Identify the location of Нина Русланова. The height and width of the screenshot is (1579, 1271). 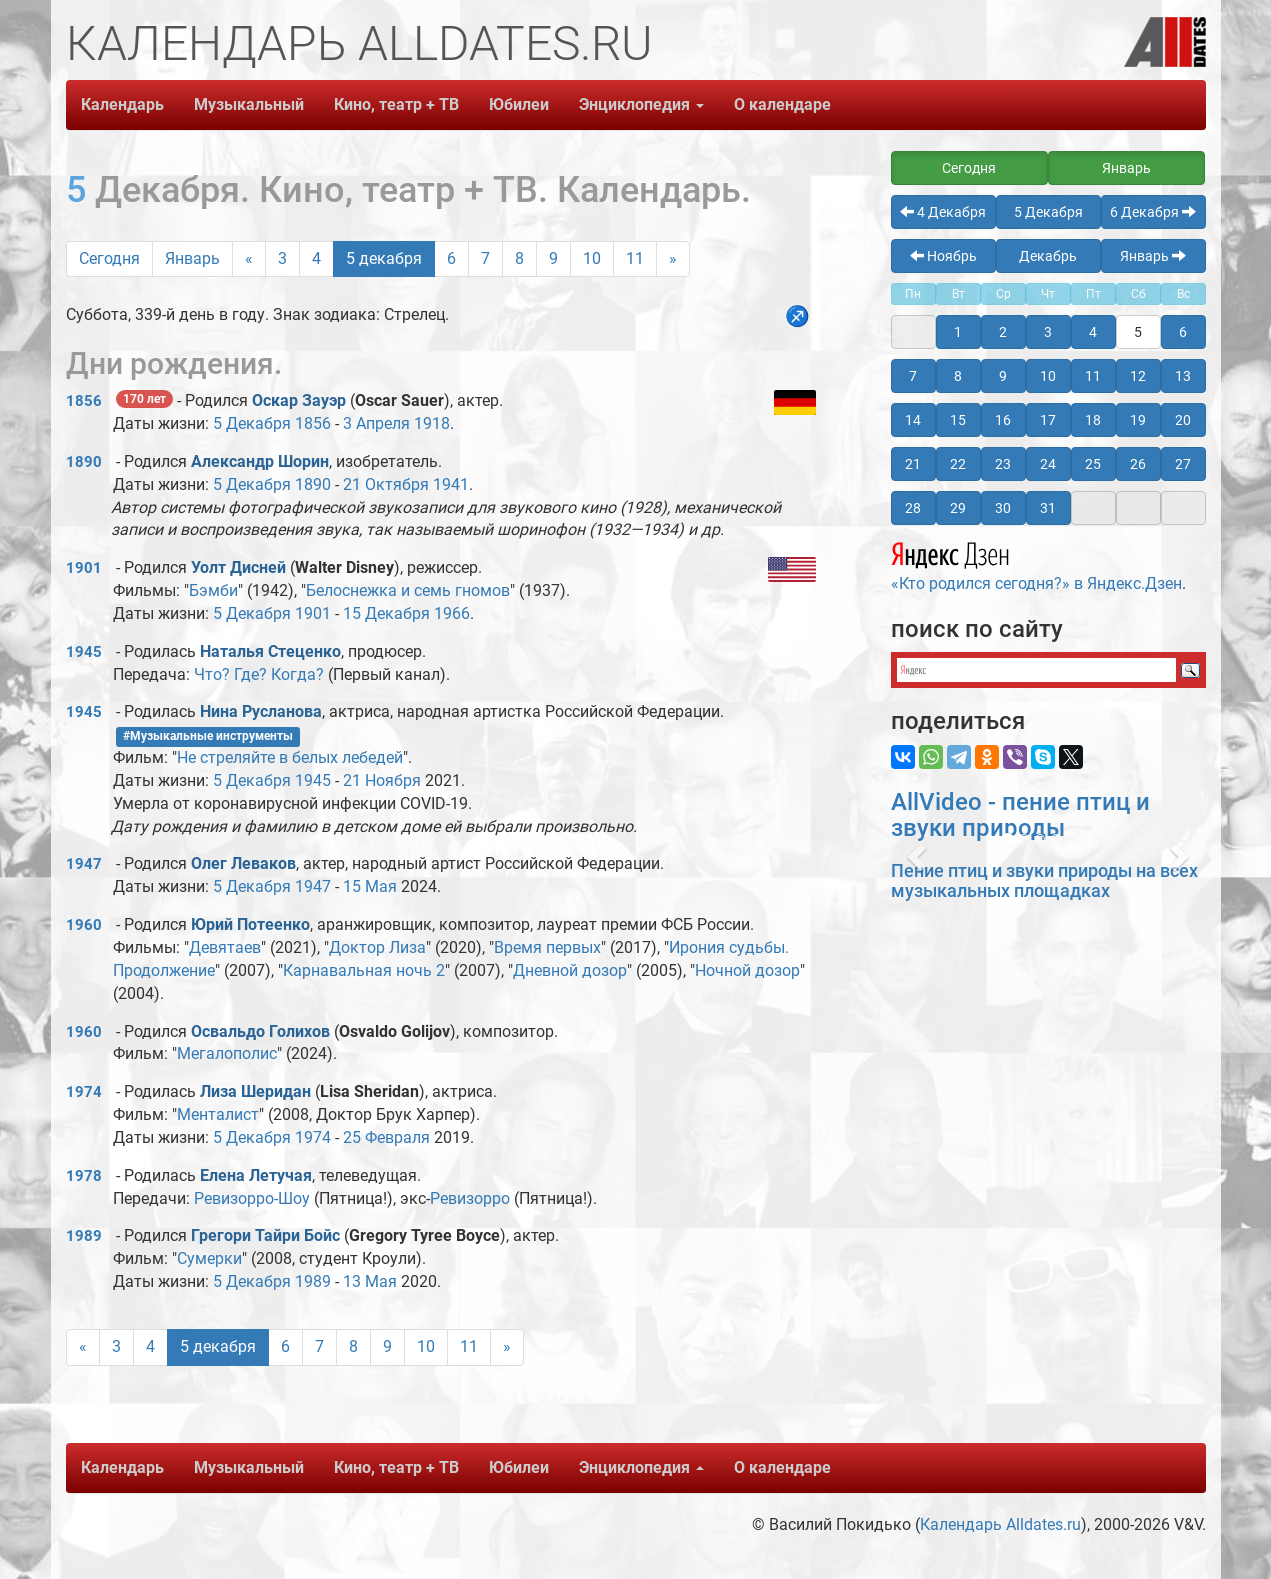
(261, 711).